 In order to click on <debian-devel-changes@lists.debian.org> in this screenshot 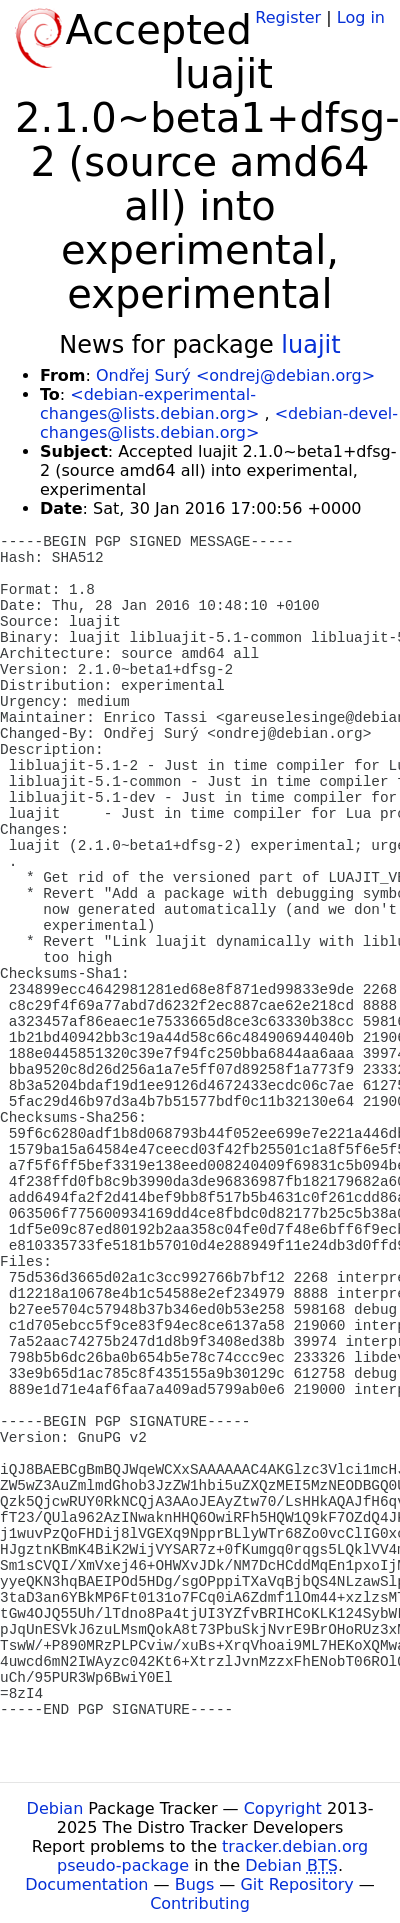, I will do `click(219, 423)`.